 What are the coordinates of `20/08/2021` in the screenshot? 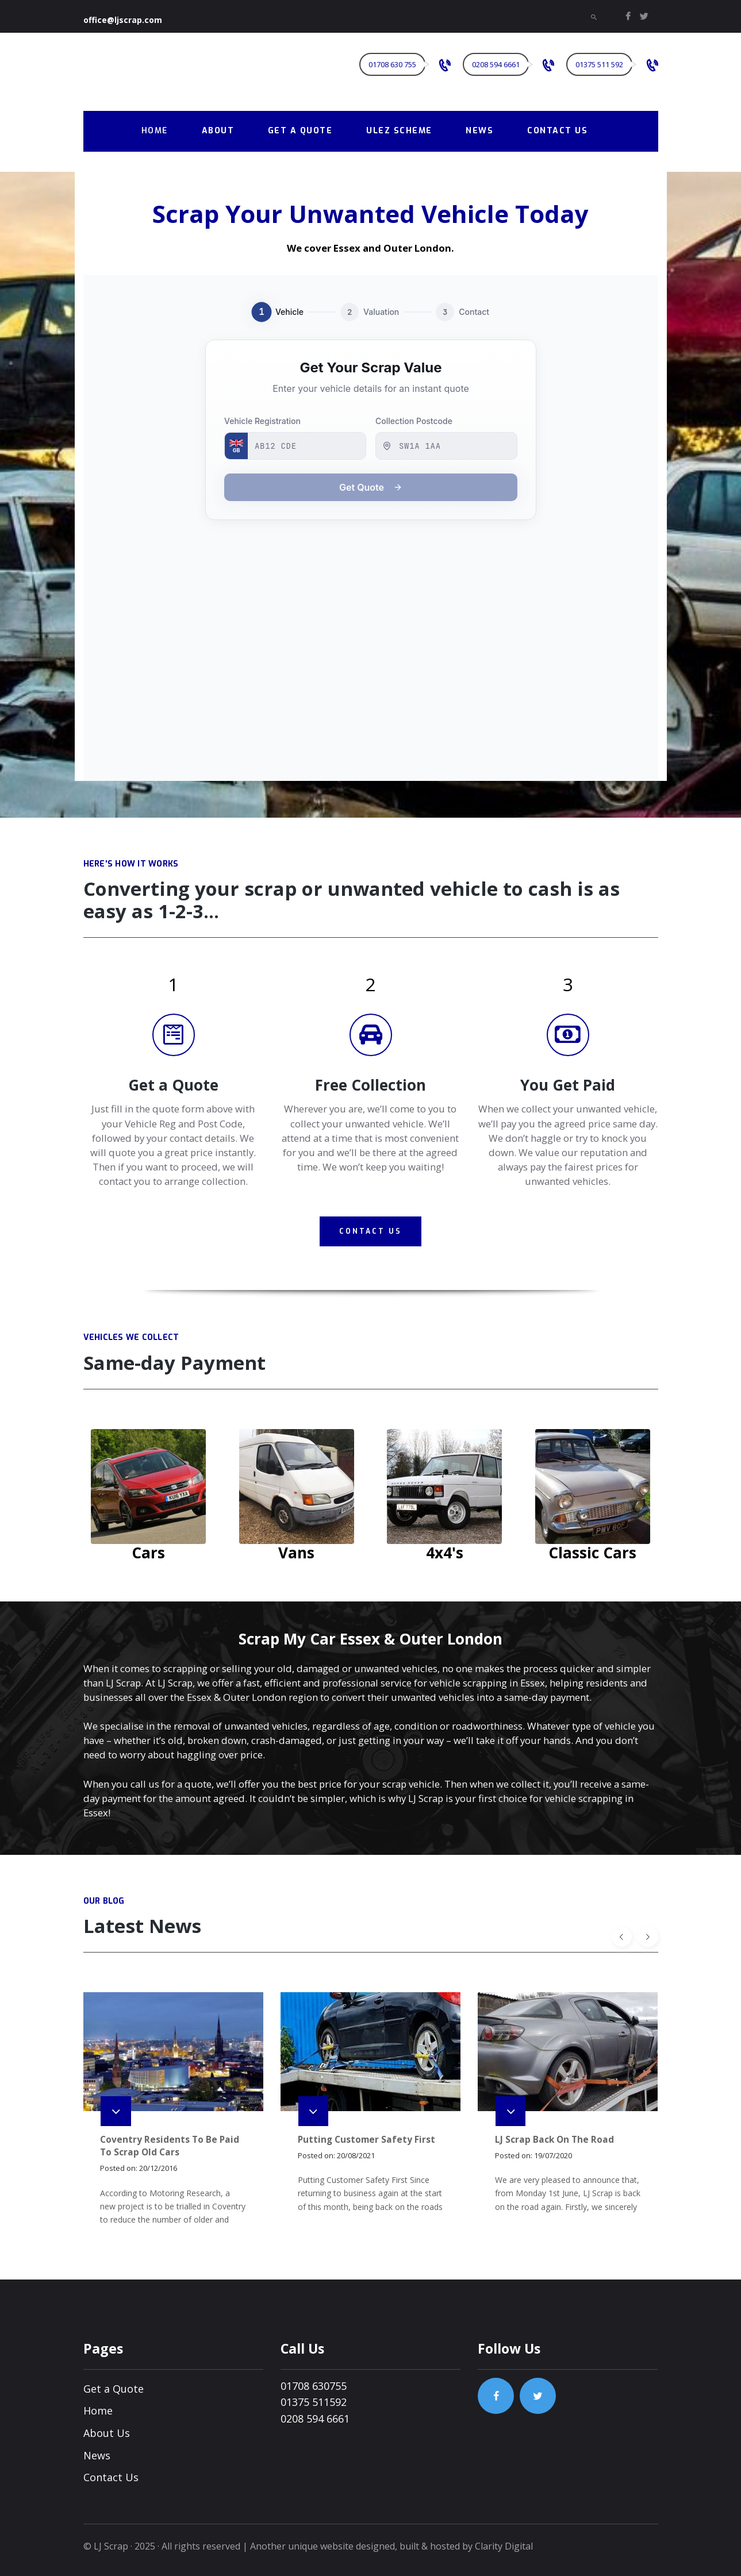 It's located at (356, 2155).